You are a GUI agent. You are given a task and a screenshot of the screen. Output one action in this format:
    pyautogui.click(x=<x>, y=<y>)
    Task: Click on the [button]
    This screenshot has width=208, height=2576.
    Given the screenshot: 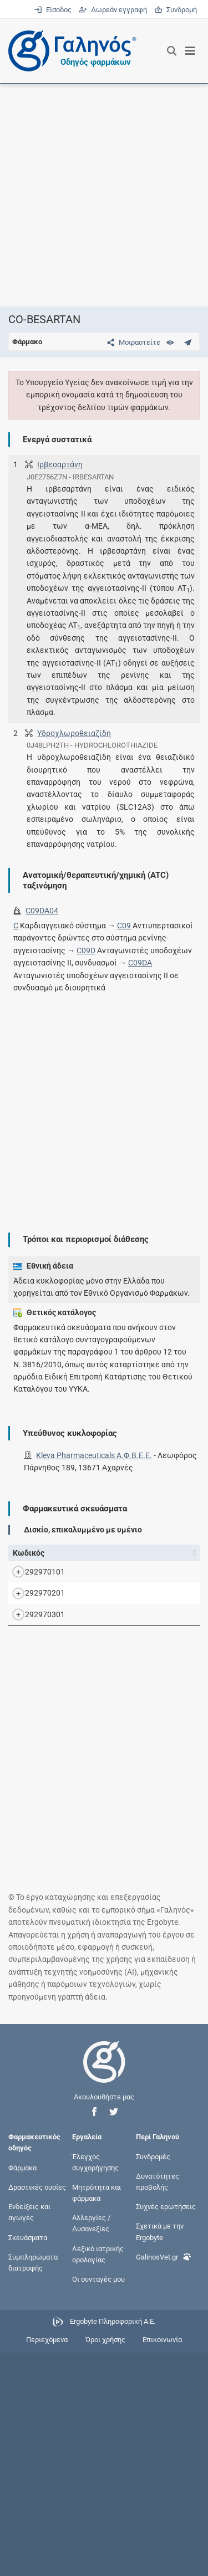 What is the action you would take?
    pyautogui.click(x=94, y=2335)
    